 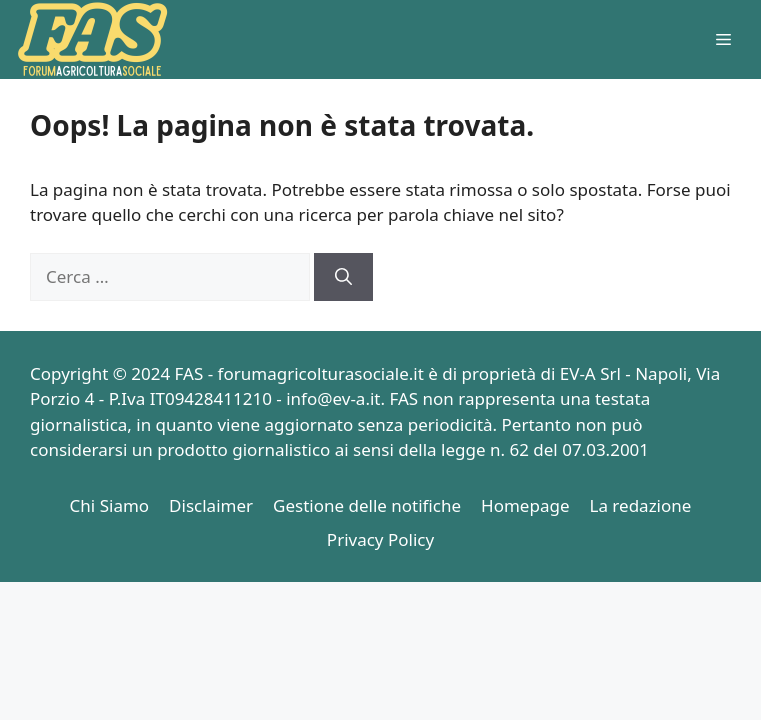 What do you see at coordinates (211, 505) in the screenshot?
I see `Disclaimer` at bounding box center [211, 505].